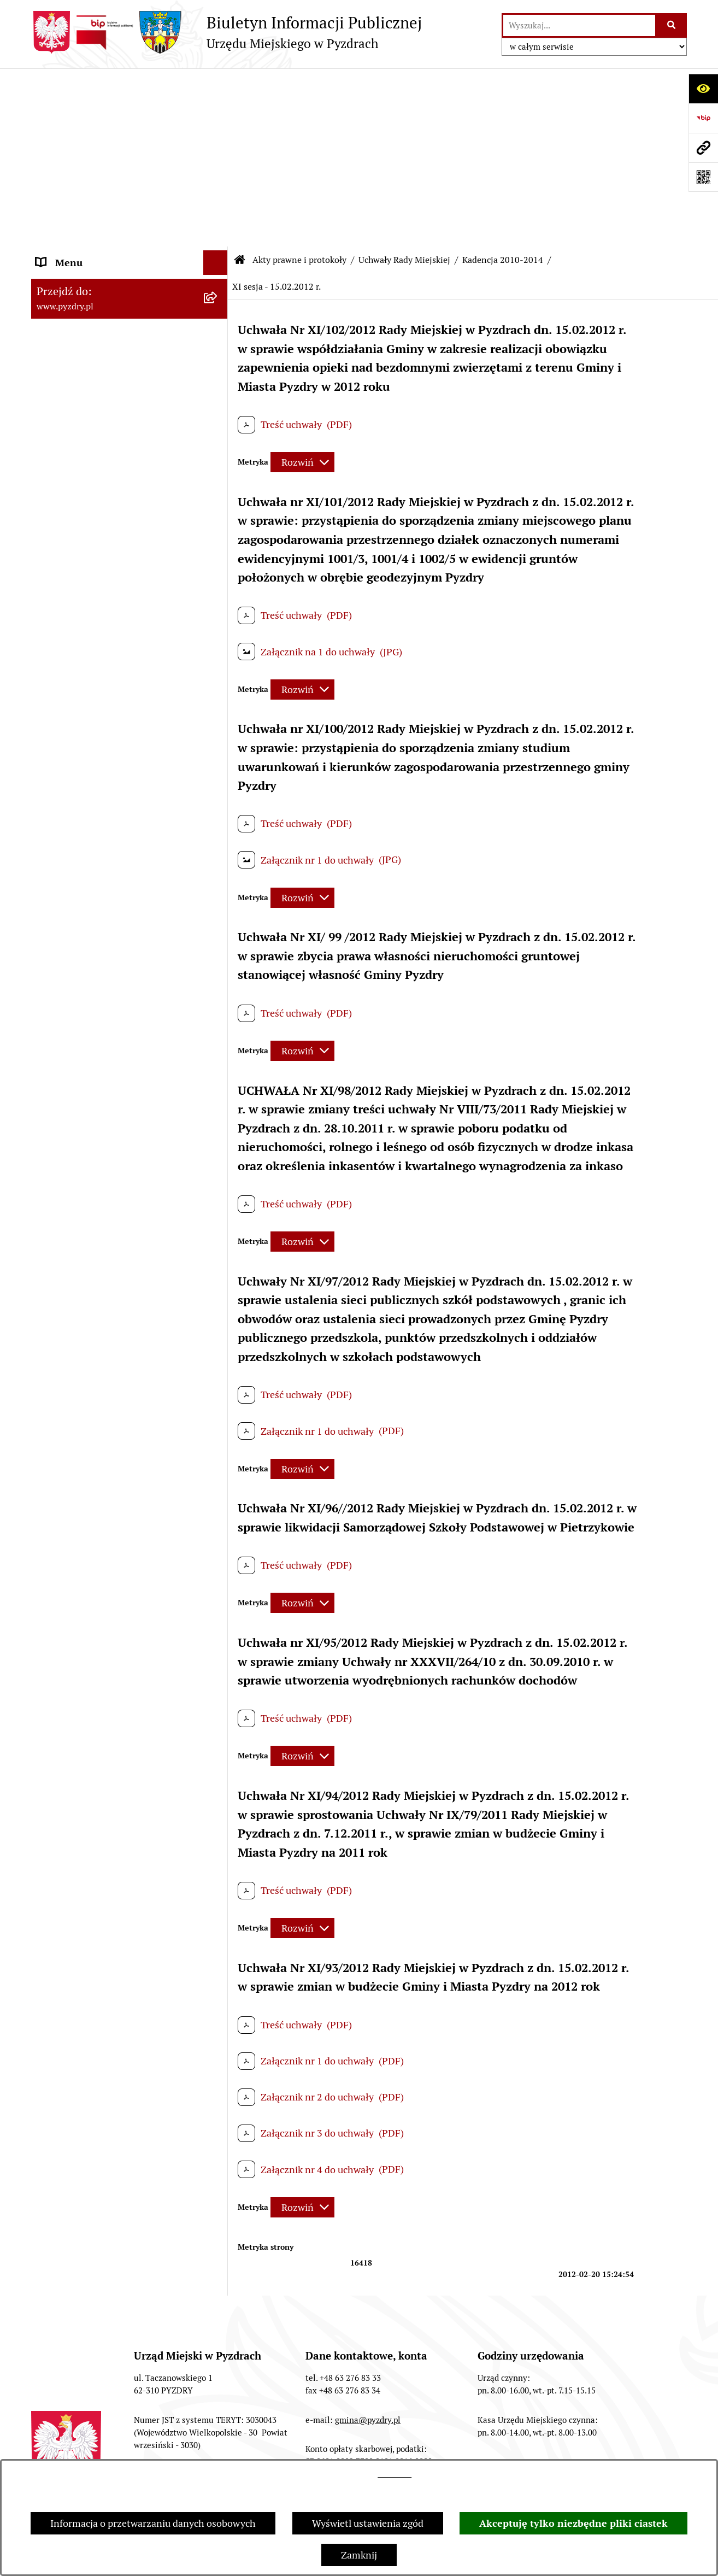 The width and height of the screenshot is (718, 2576). I want to click on [rozwiń: Inne informacje], so click(218, 2004).